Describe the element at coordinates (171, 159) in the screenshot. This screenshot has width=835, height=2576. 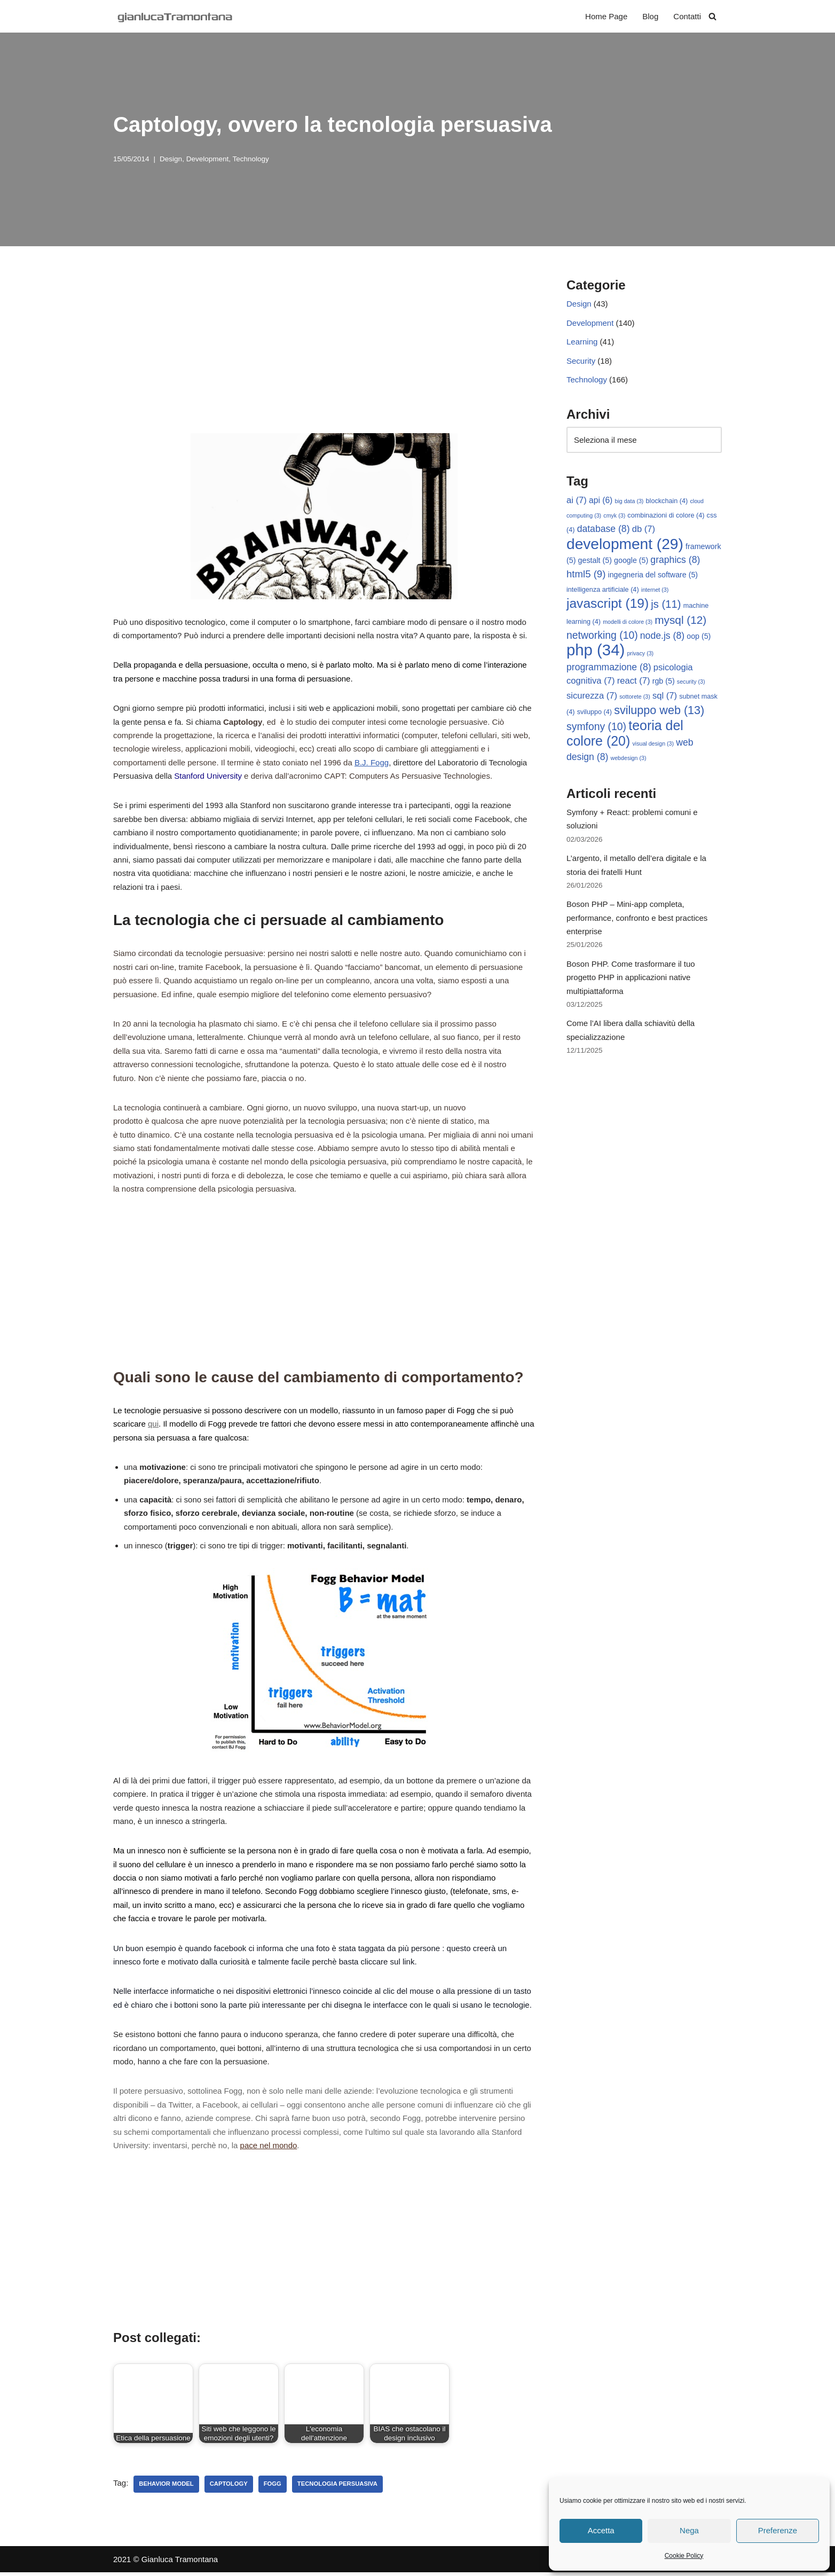
I see `Design` at that location.